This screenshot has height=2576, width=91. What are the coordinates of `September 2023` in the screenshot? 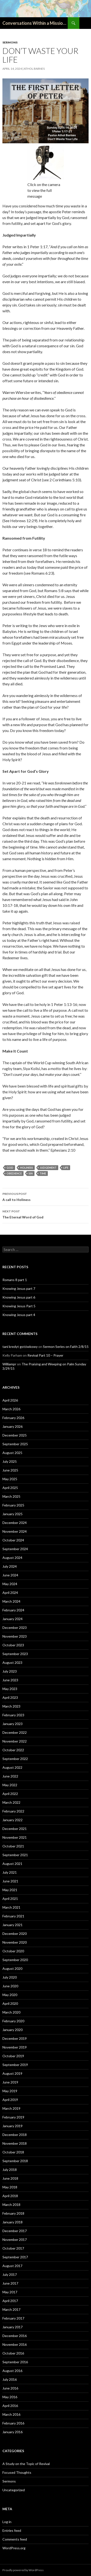 It's located at (15, 1654).